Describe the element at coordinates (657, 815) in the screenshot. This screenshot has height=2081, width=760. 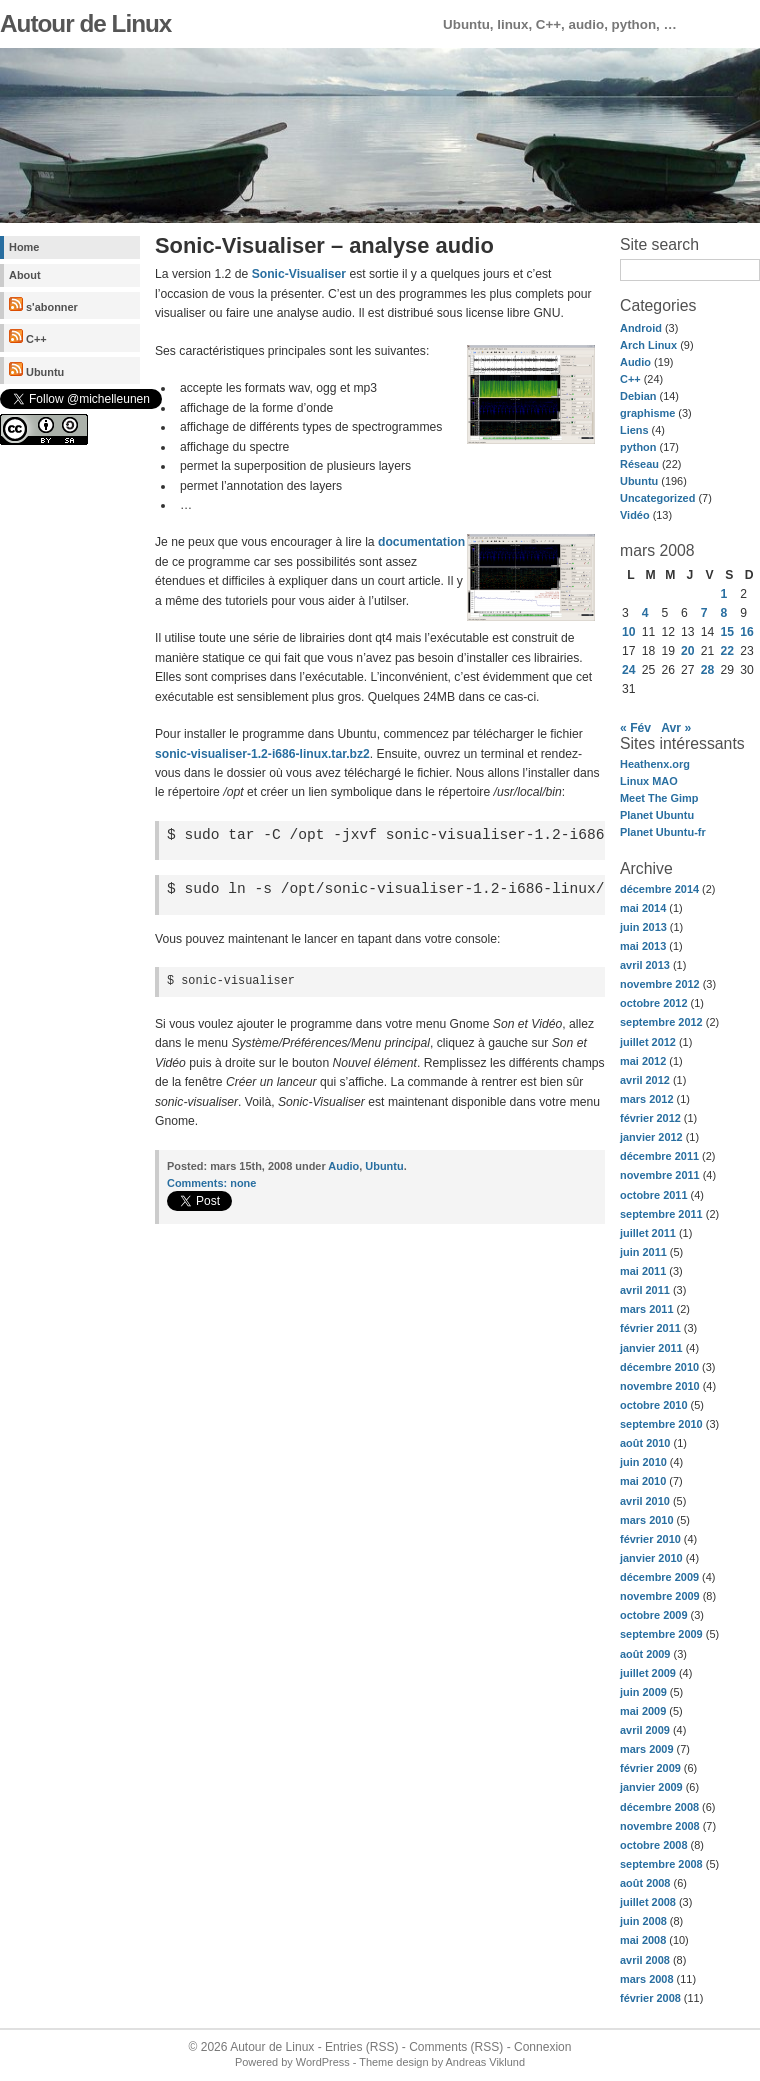
I see `Planet Ubuntu` at that location.